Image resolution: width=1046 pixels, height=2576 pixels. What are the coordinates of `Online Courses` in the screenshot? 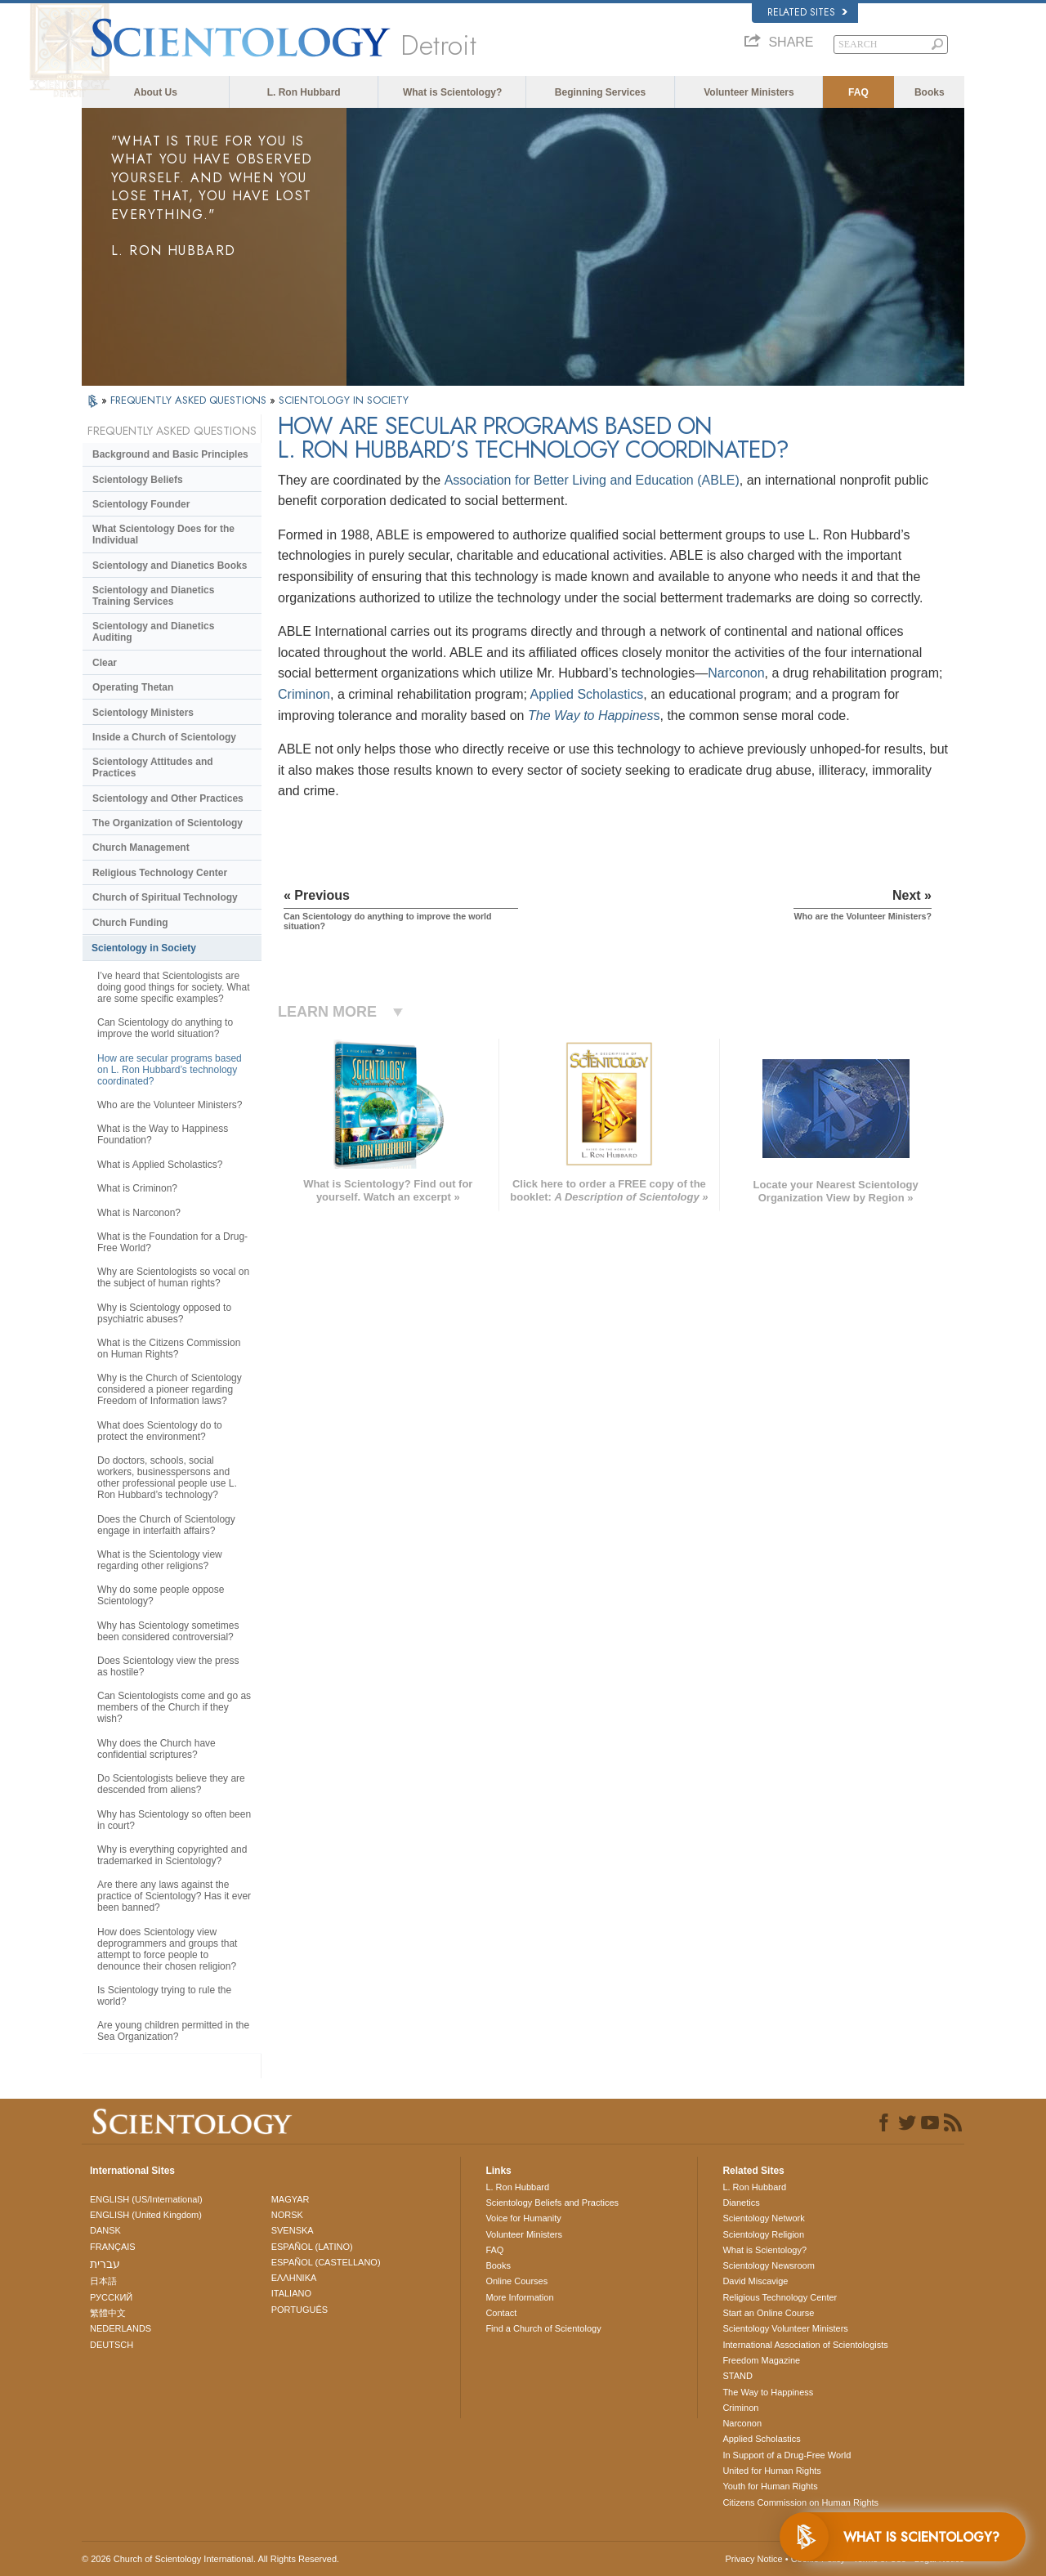 It's located at (516, 2281).